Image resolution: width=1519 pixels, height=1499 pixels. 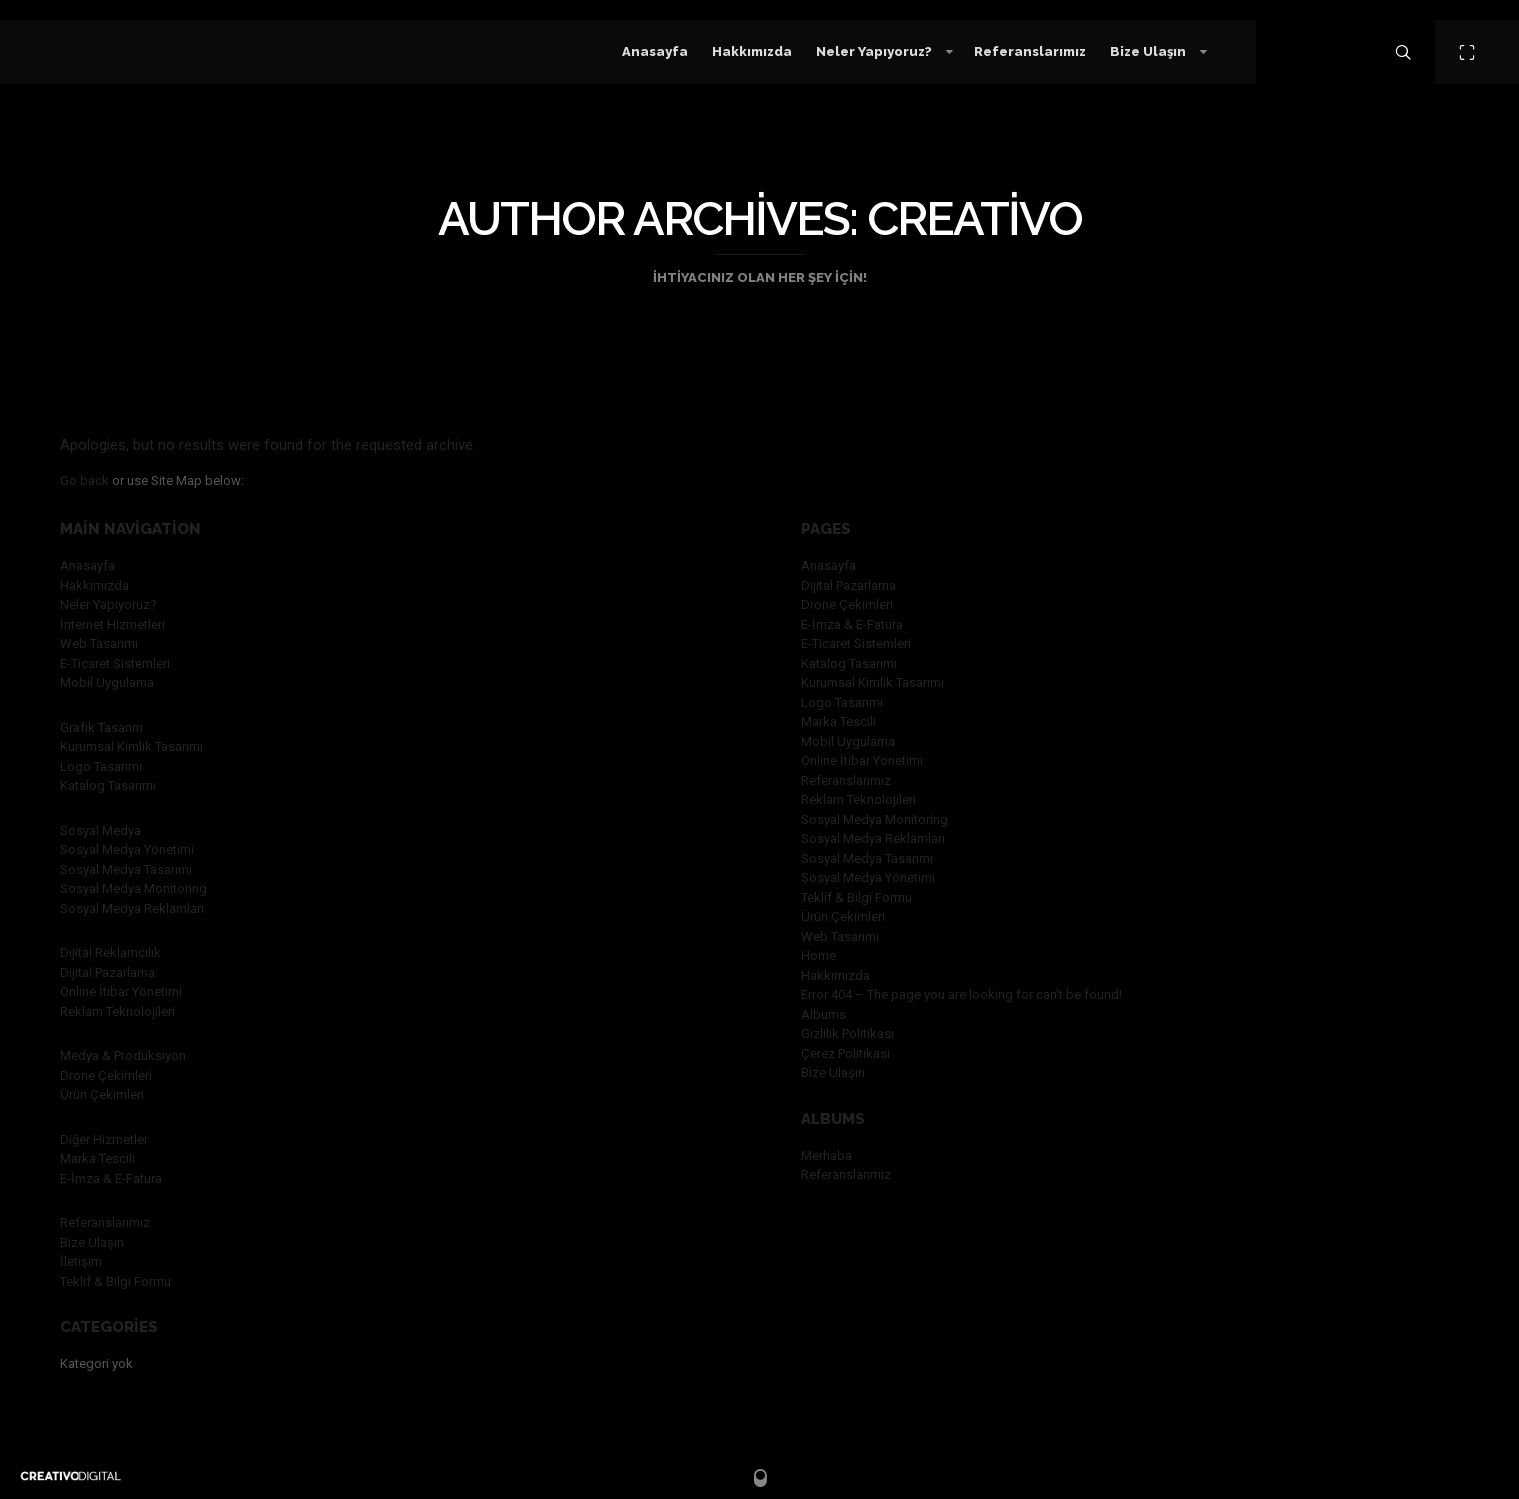 What do you see at coordinates (112, 624) in the screenshot?
I see `İnternet Hizmetleri` at bounding box center [112, 624].